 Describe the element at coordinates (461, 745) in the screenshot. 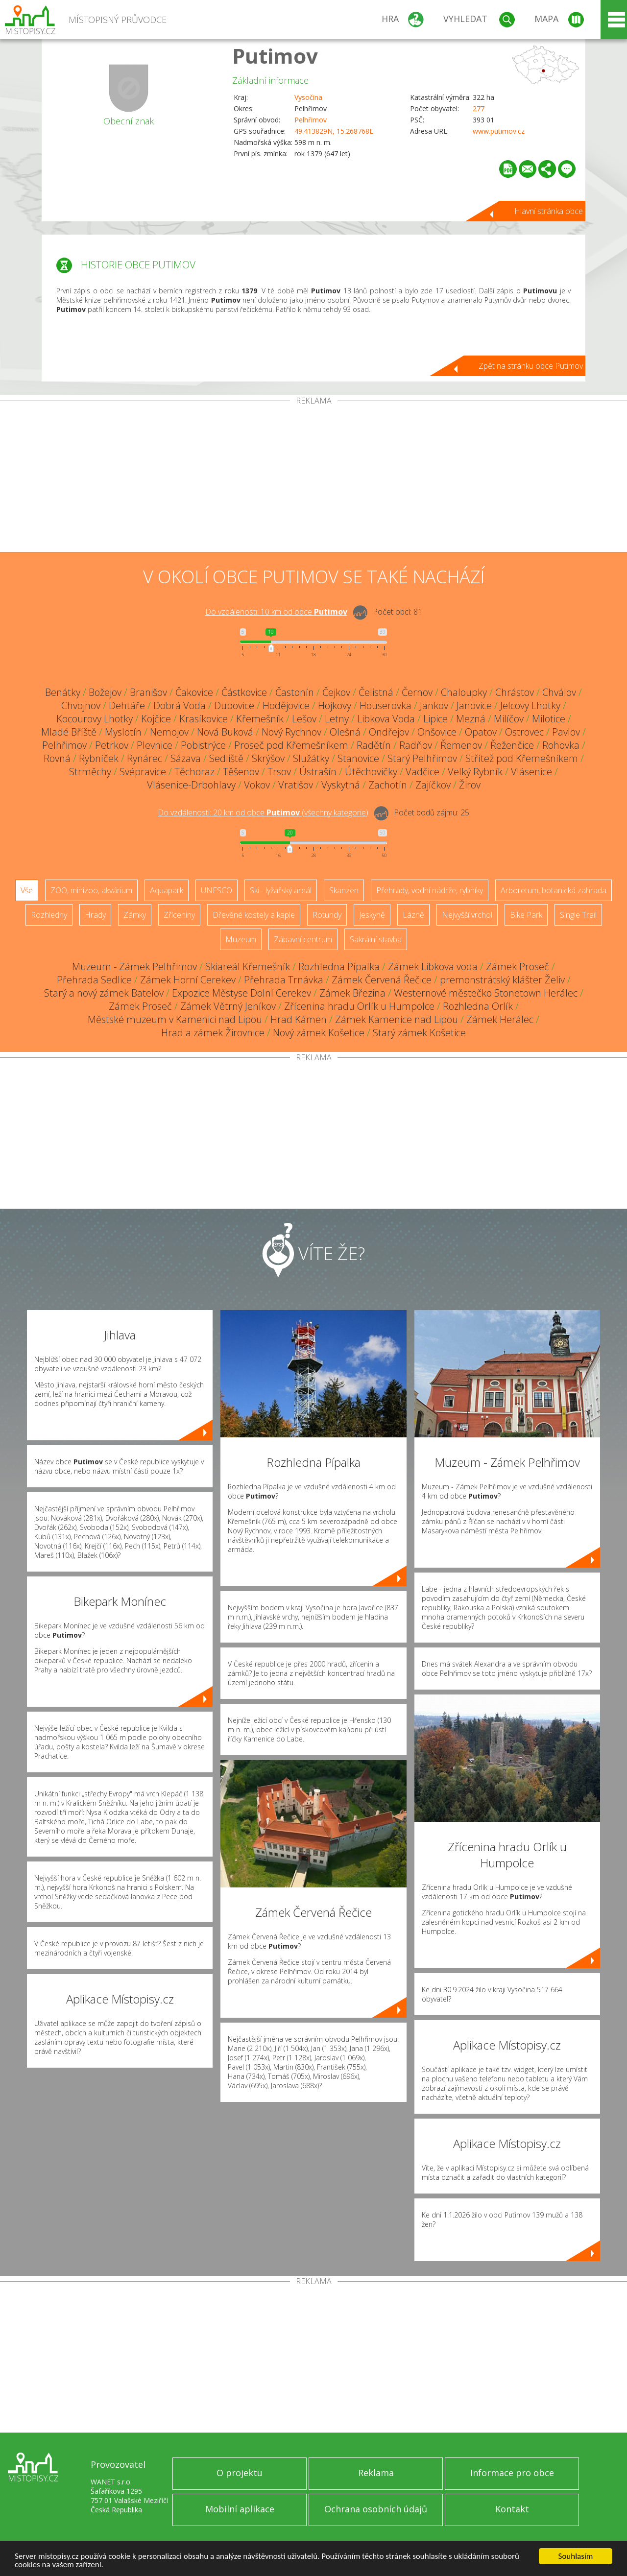

I see `Řemenov` at that location.